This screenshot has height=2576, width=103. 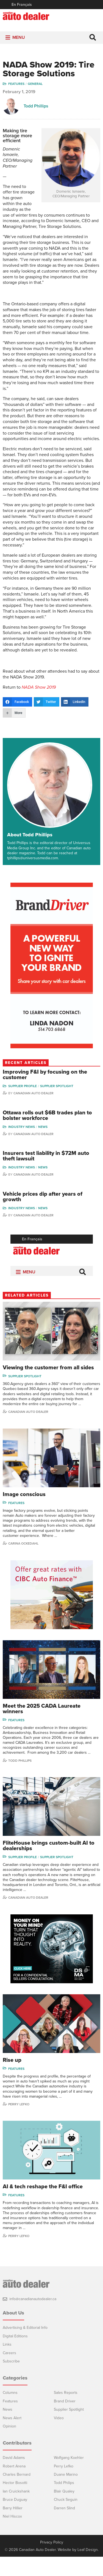 I want to click on Advertising & Editorial Info, so click(x=25, y=2347).